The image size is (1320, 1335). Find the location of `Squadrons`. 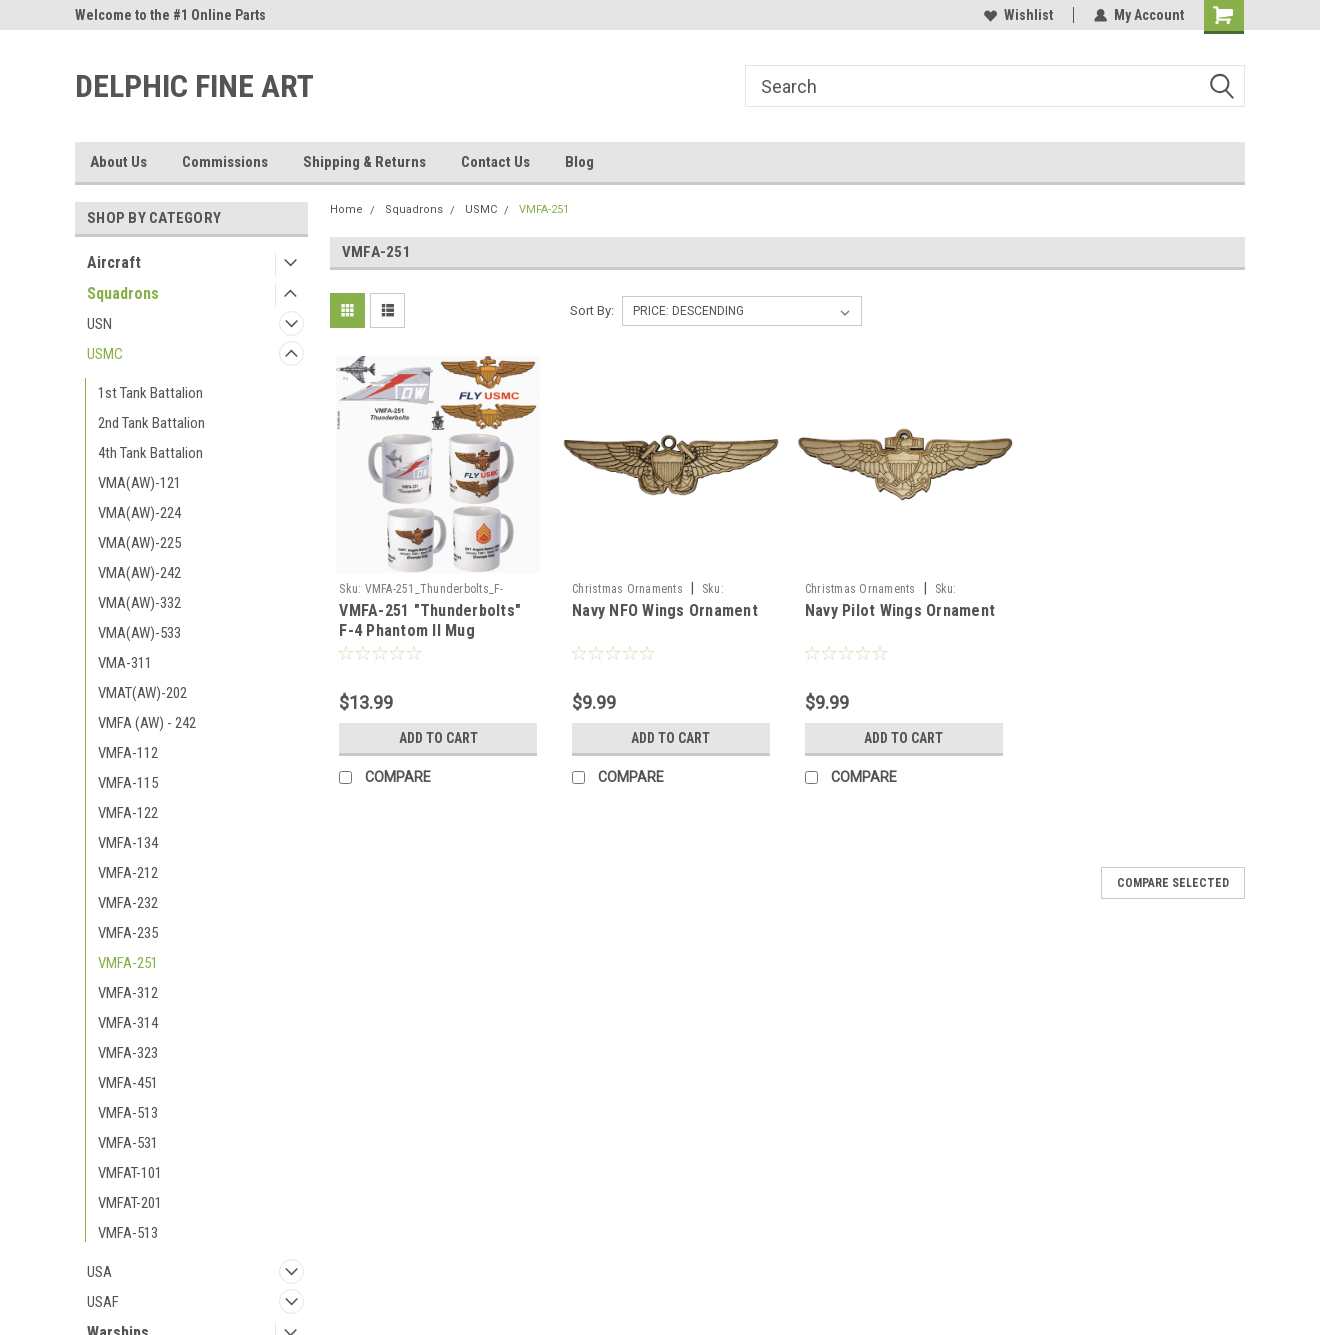

Squadrons is located at coordinates (123, 293).